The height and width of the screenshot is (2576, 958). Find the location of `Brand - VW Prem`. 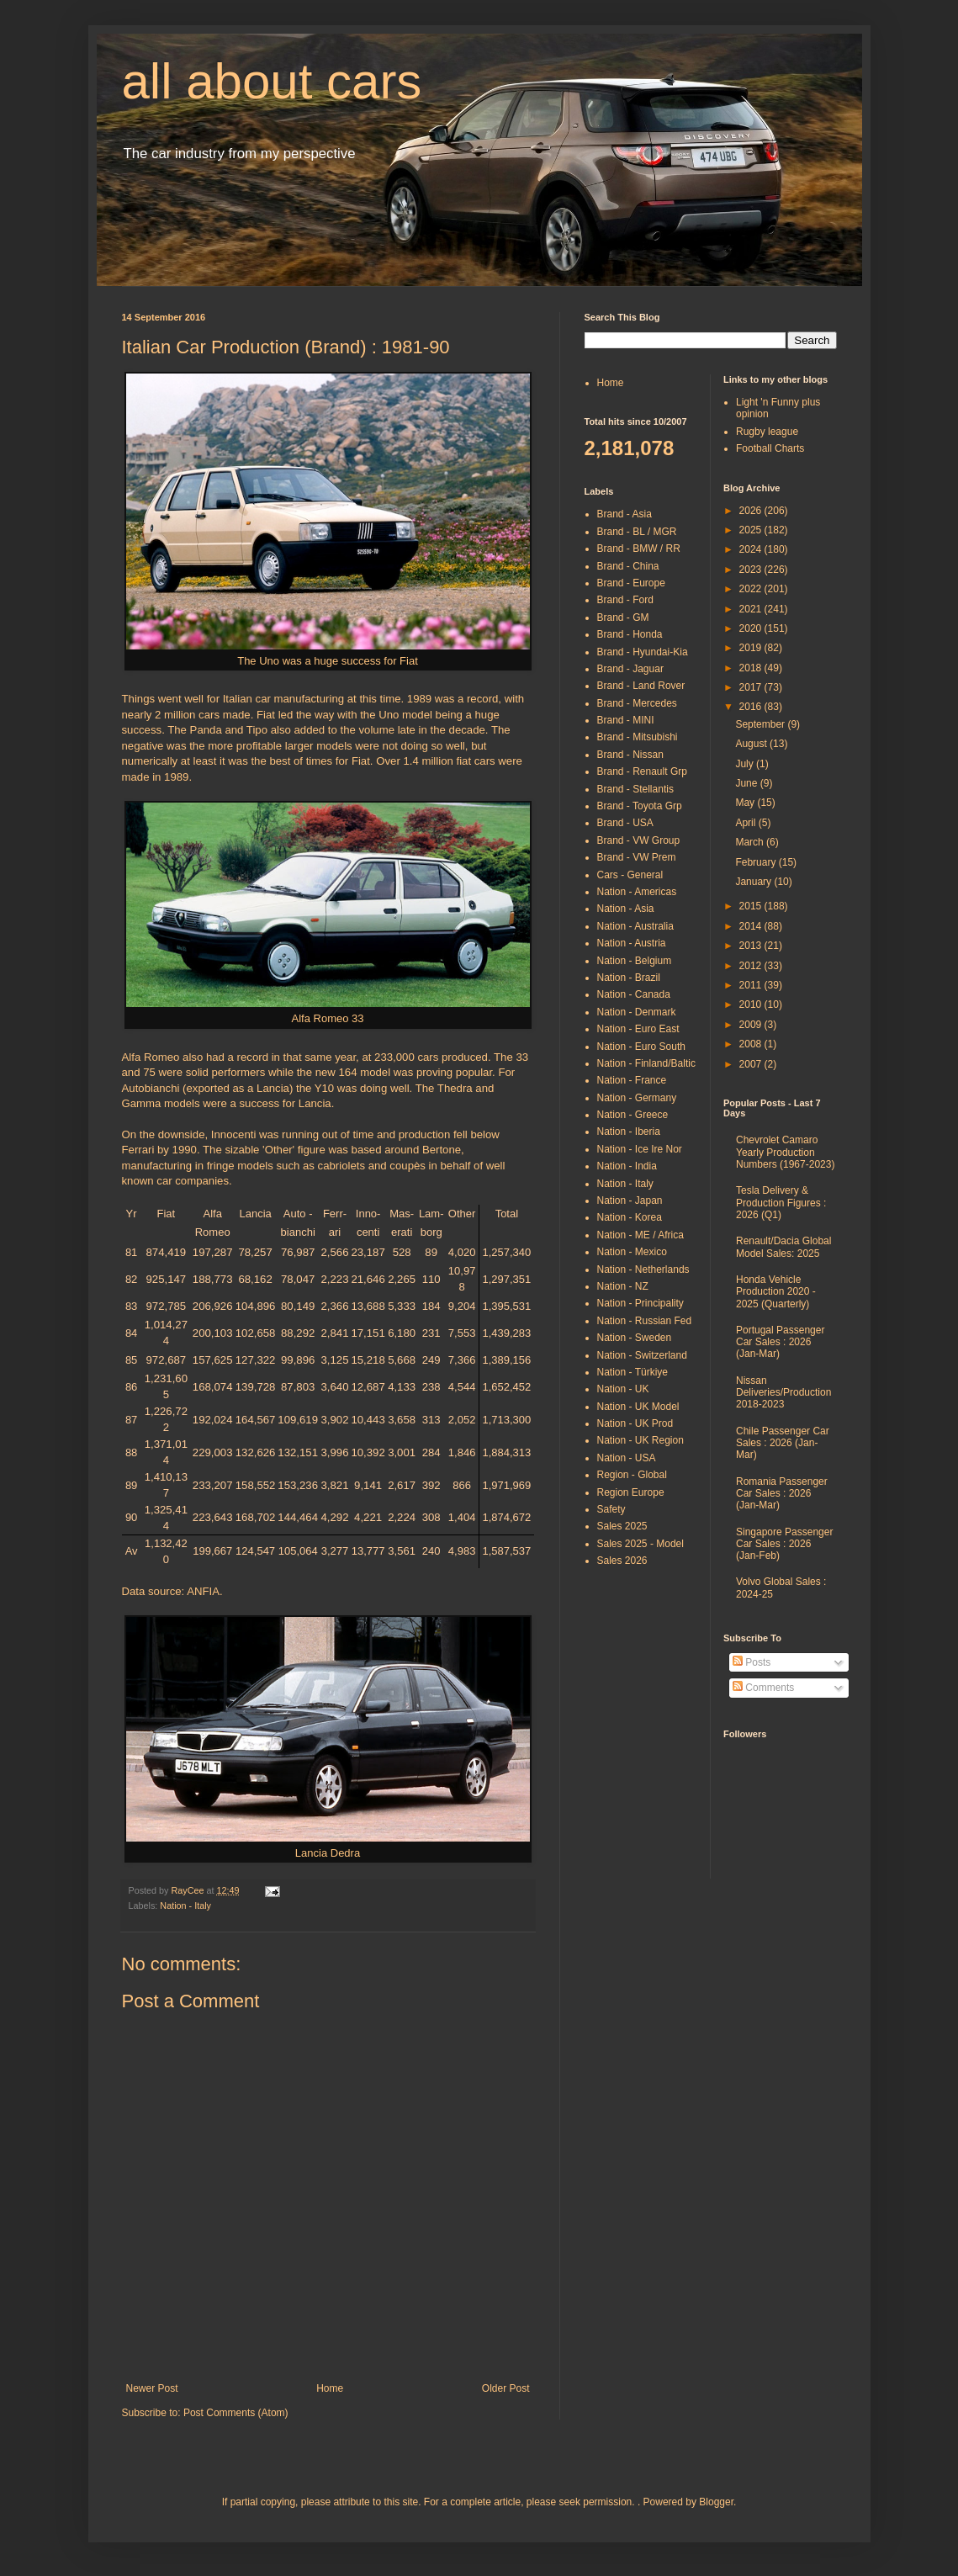

Brand - VW Prem is located at coordinates (636, 857).